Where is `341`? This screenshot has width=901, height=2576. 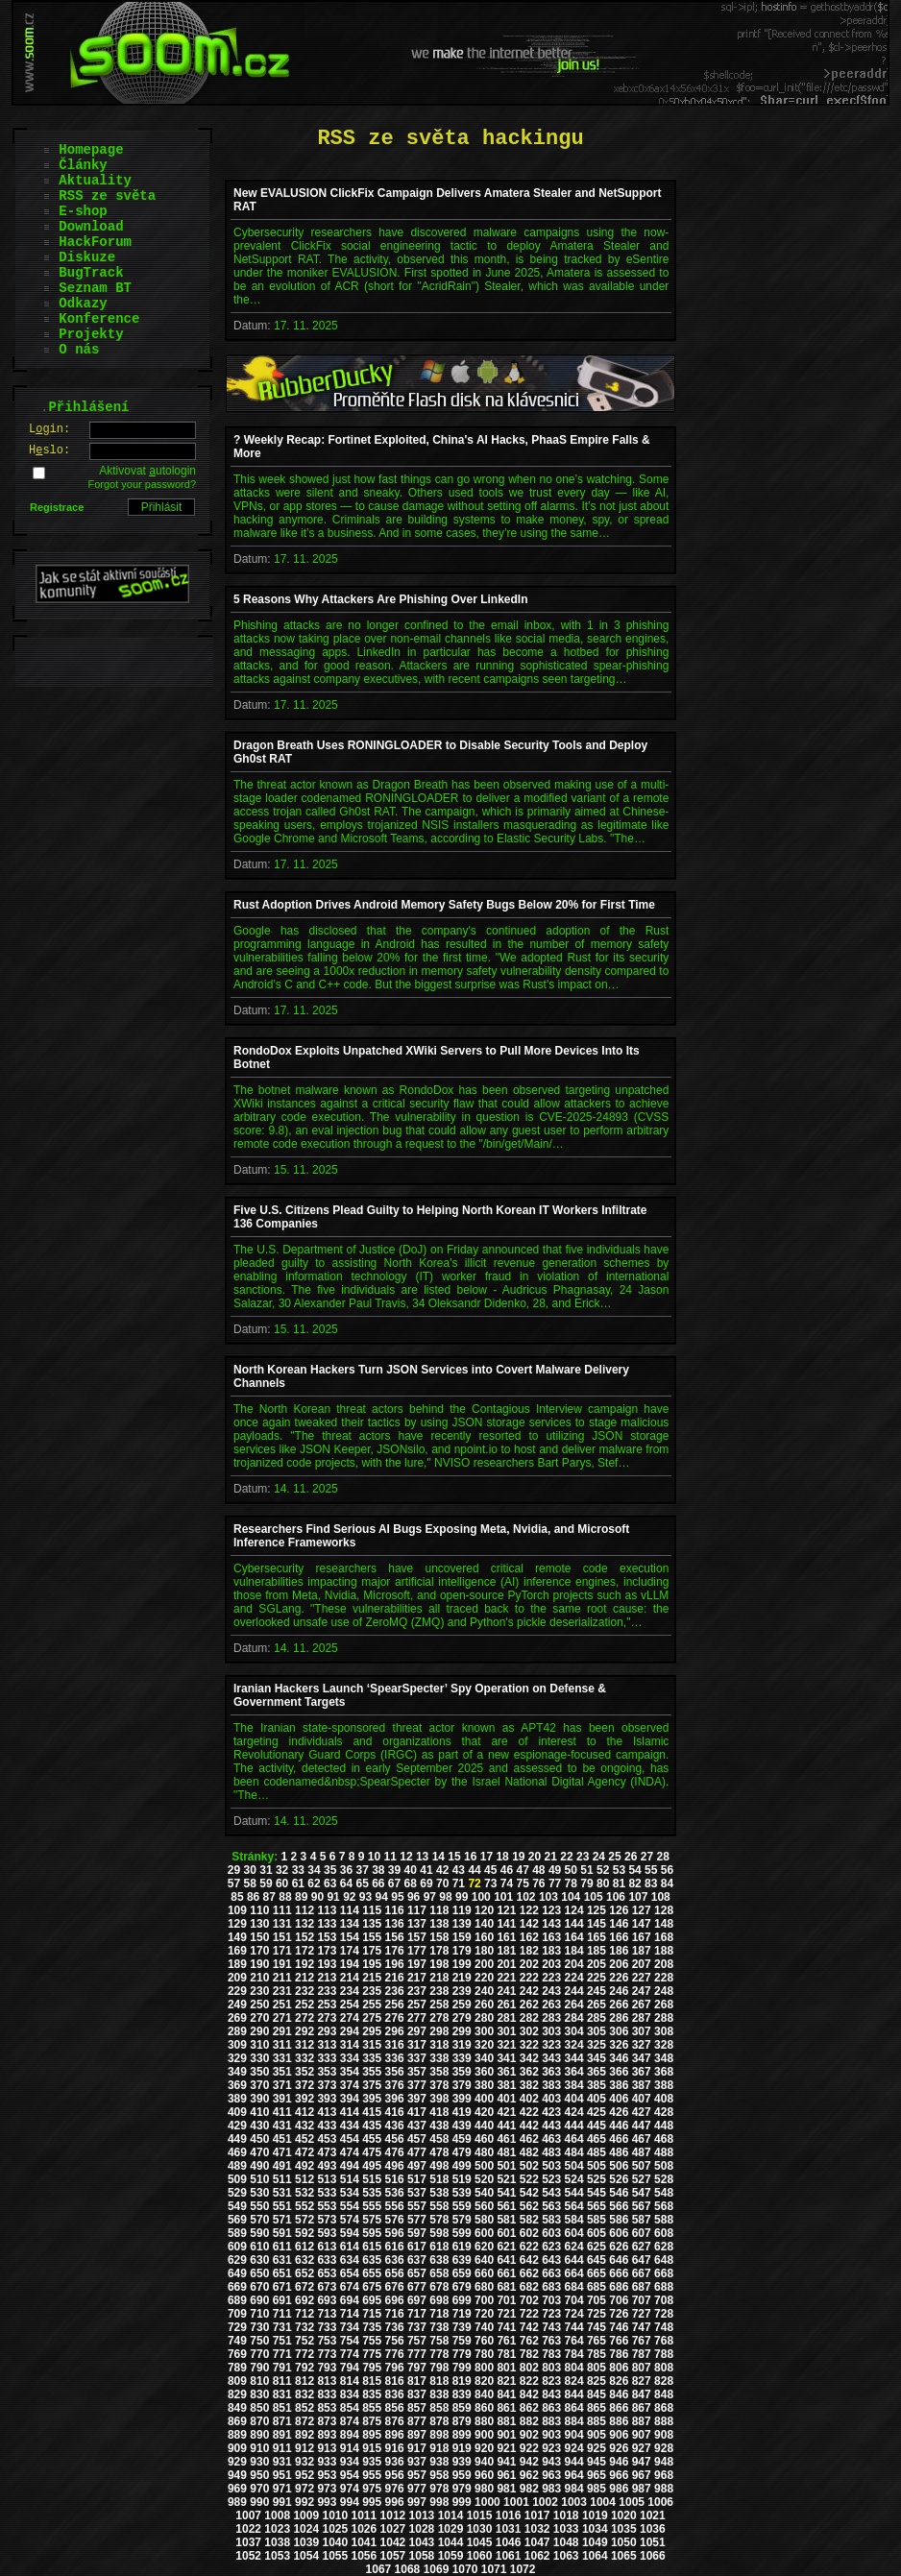 341 is located at coordinates (506, 2058).